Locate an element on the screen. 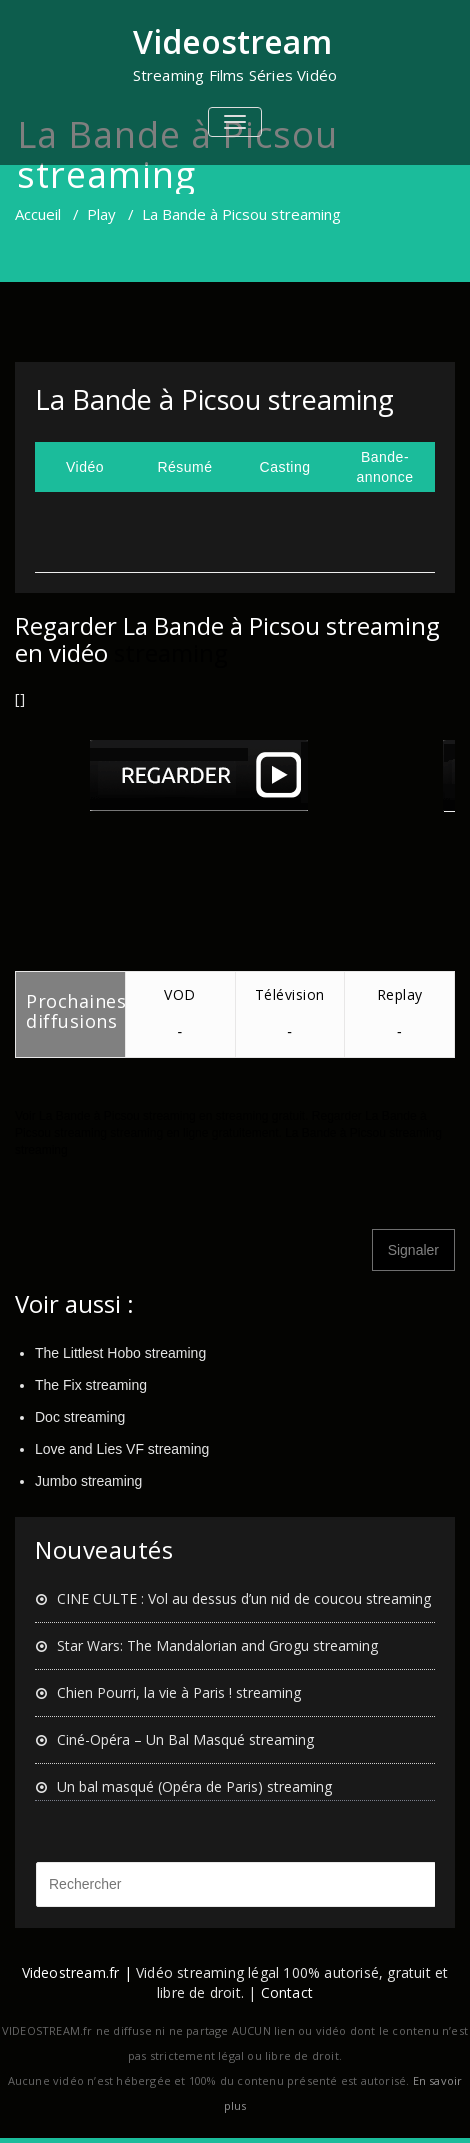 This screenshot has width=470, height=2143. Casting is located at coordinates (285, 467).